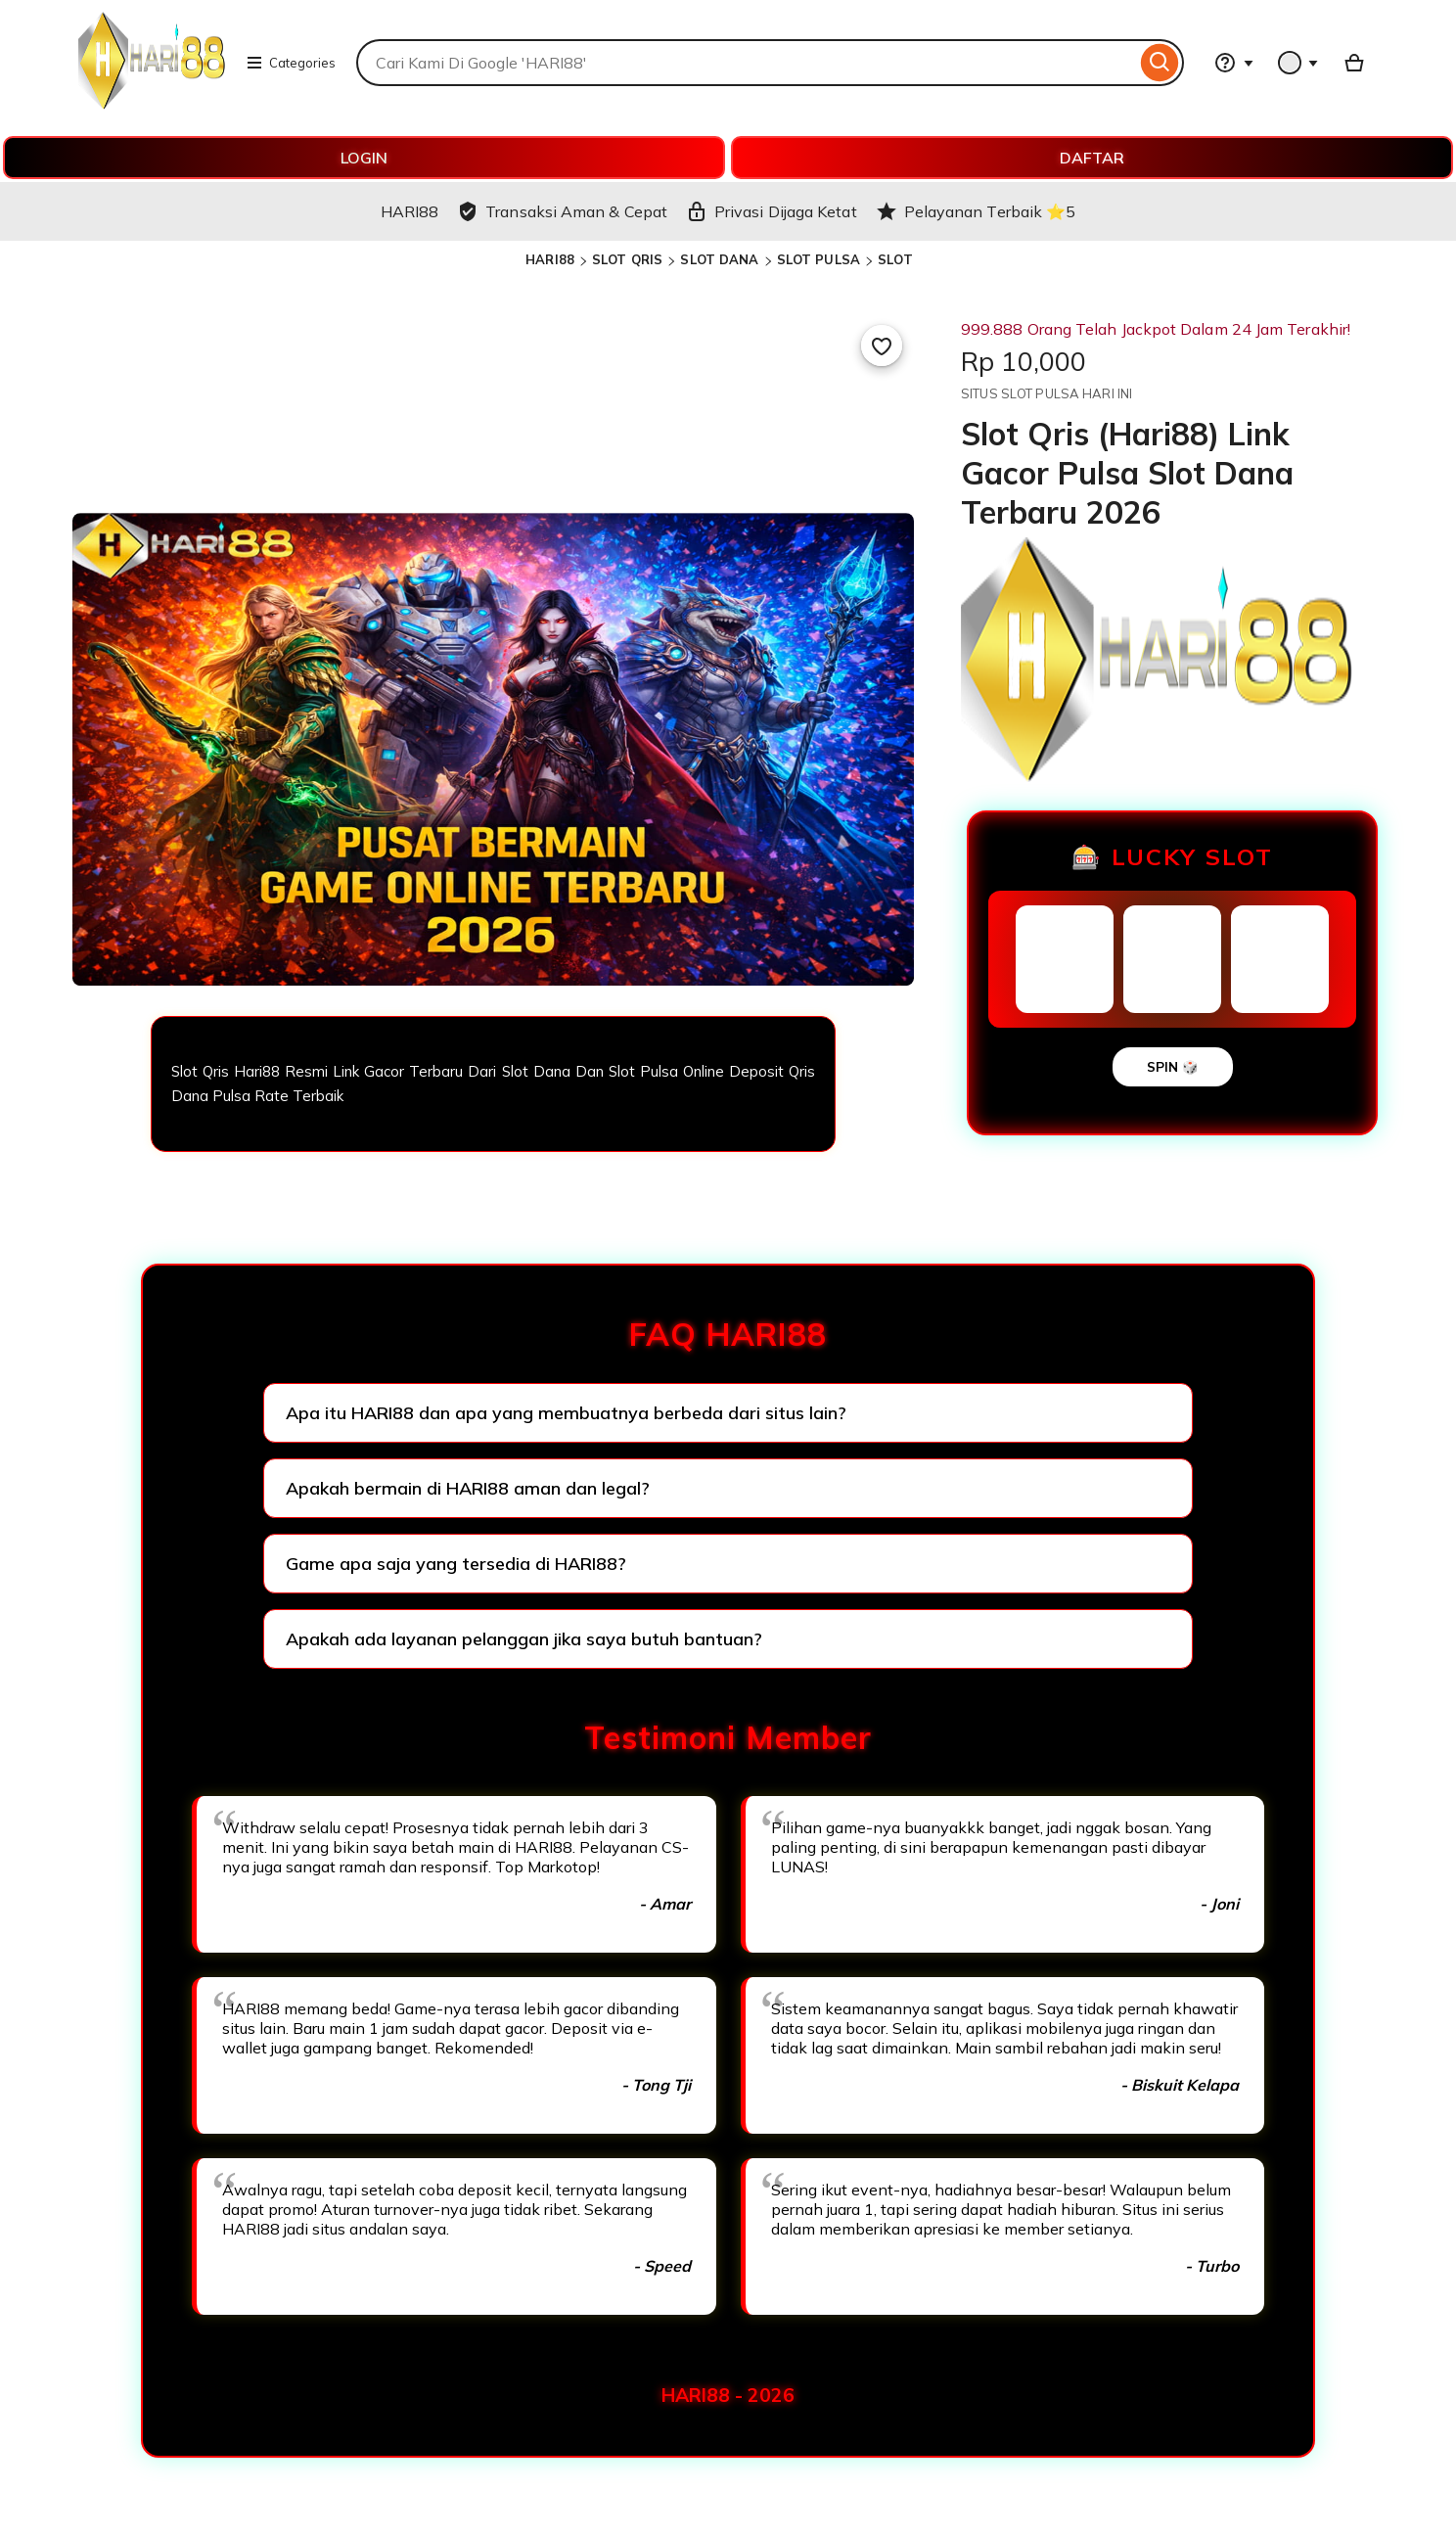 The width and height of the screenshot is (1456, 2536). I want to click on Game apa saja yang tersedia di HARI88?, so click(456, 1563).